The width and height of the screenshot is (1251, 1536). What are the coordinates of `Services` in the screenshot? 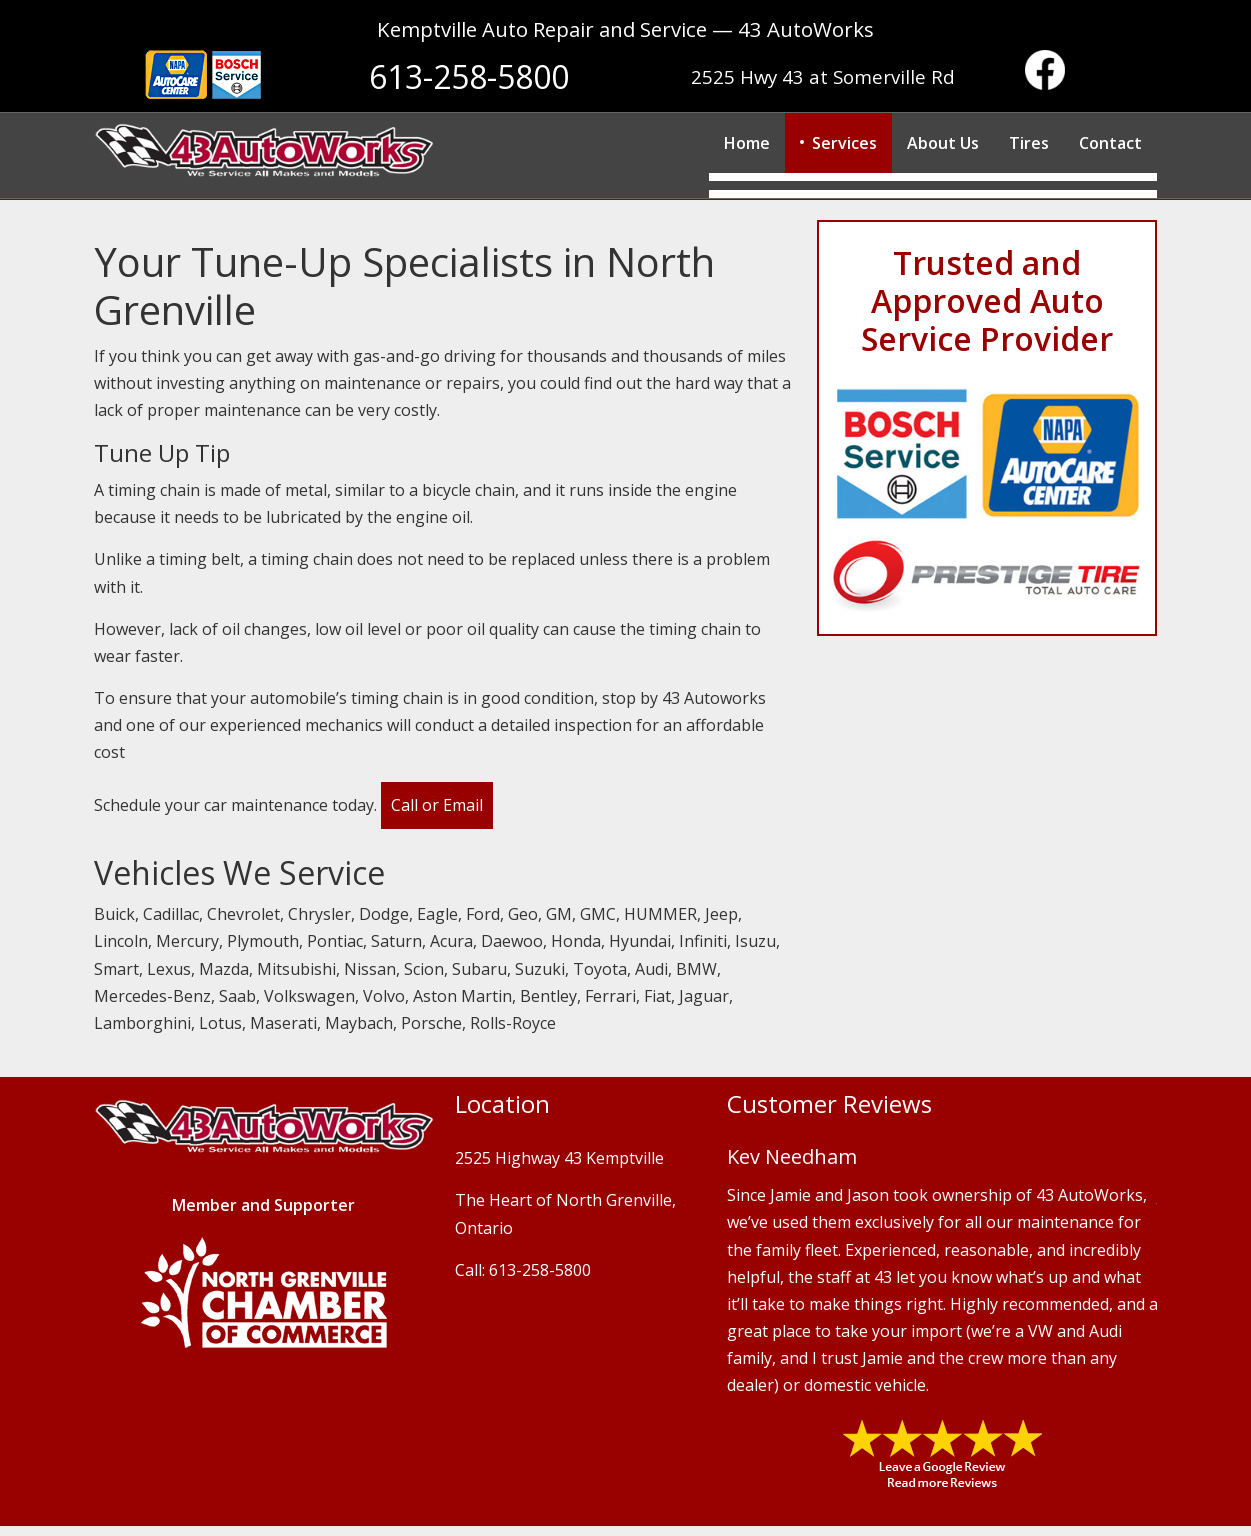 It's located at (844, 143).